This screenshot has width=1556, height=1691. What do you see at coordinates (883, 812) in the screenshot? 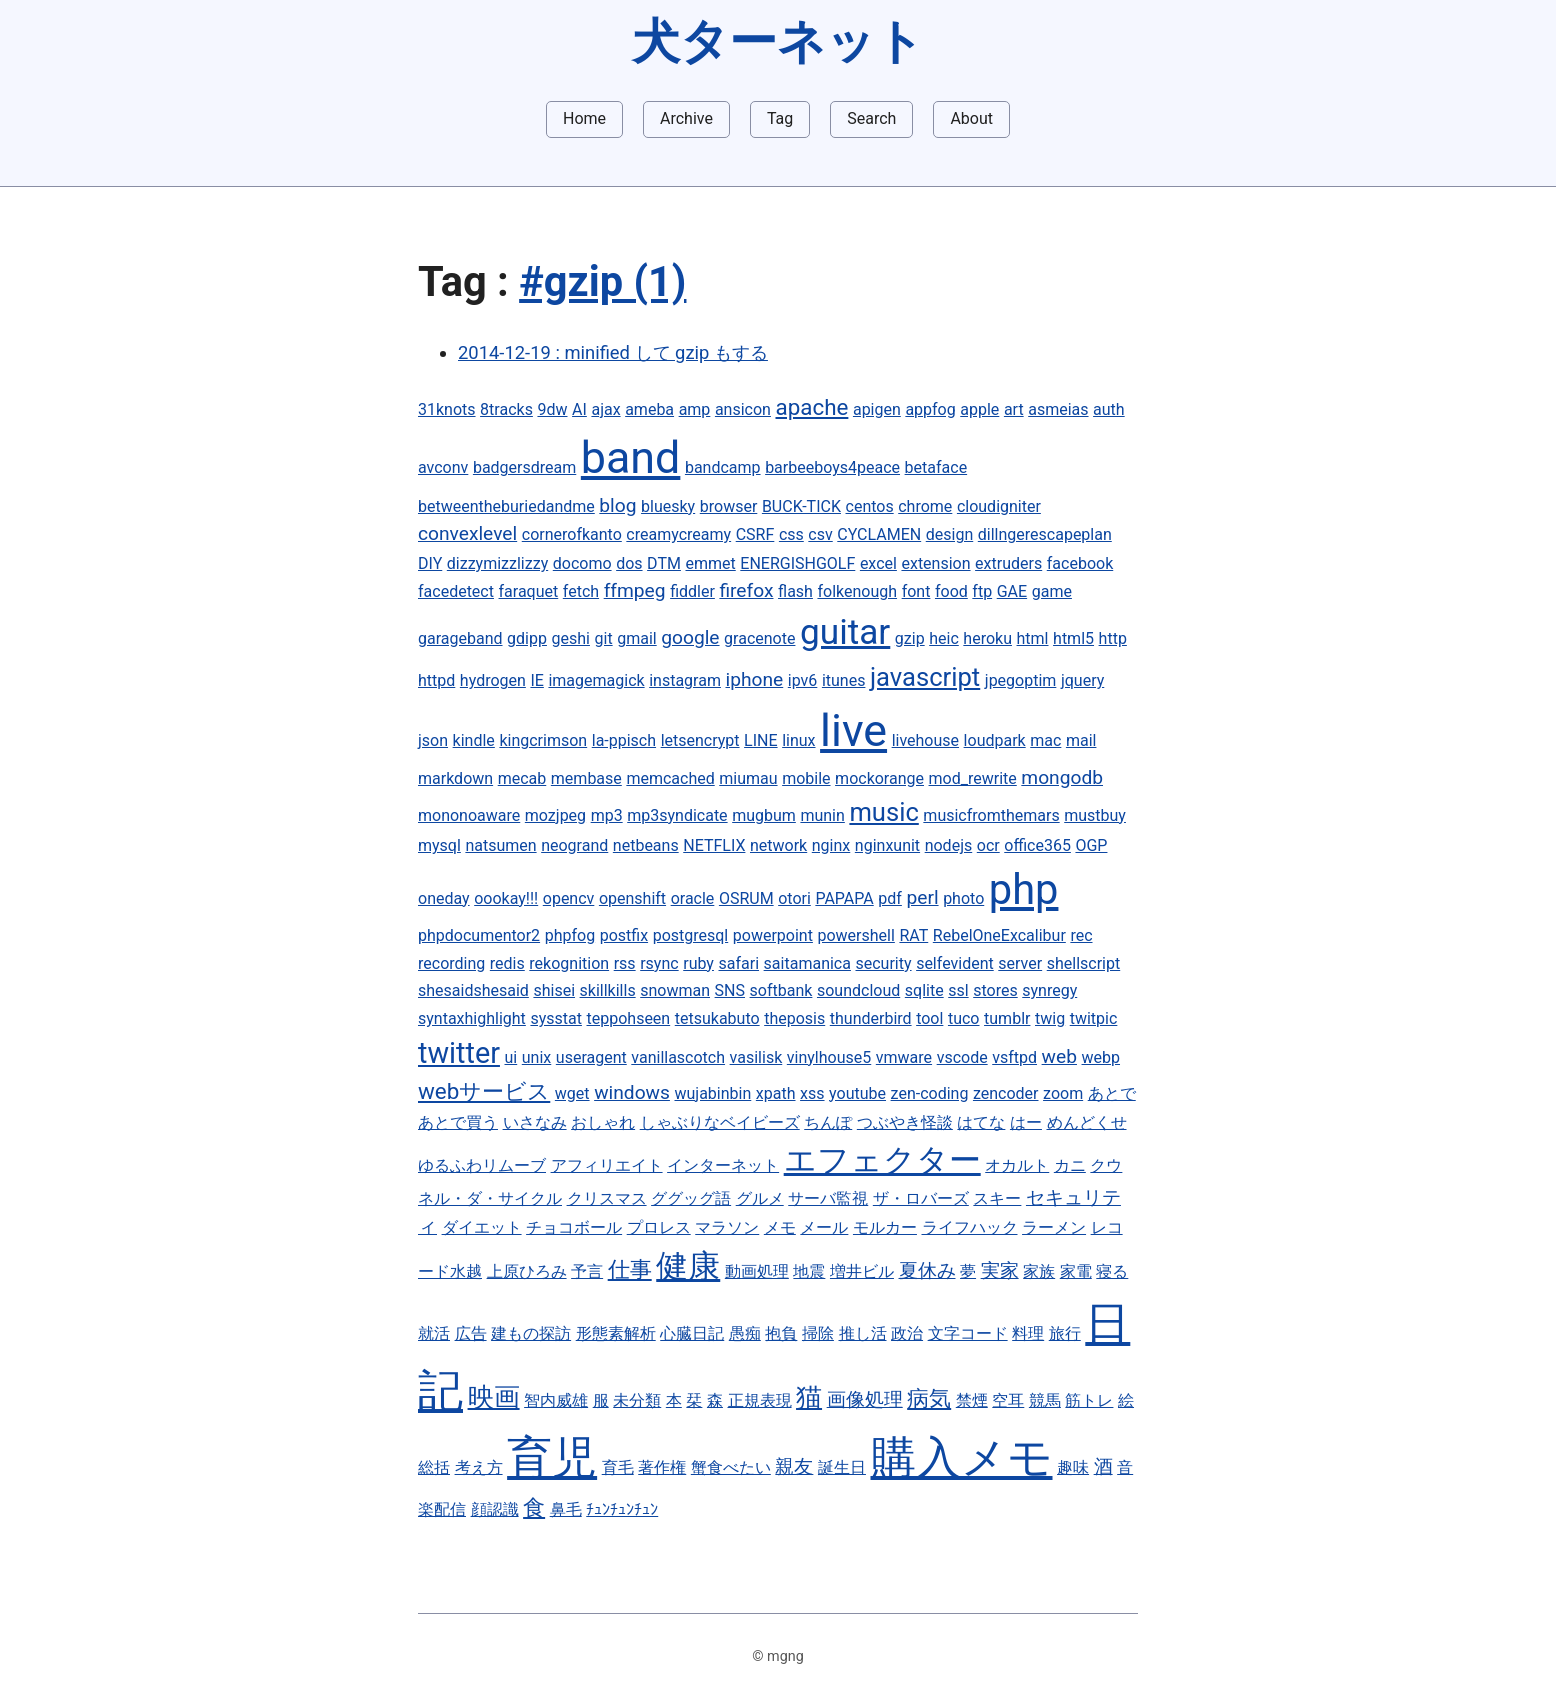
I see `music` at bounding box center [883, 812].